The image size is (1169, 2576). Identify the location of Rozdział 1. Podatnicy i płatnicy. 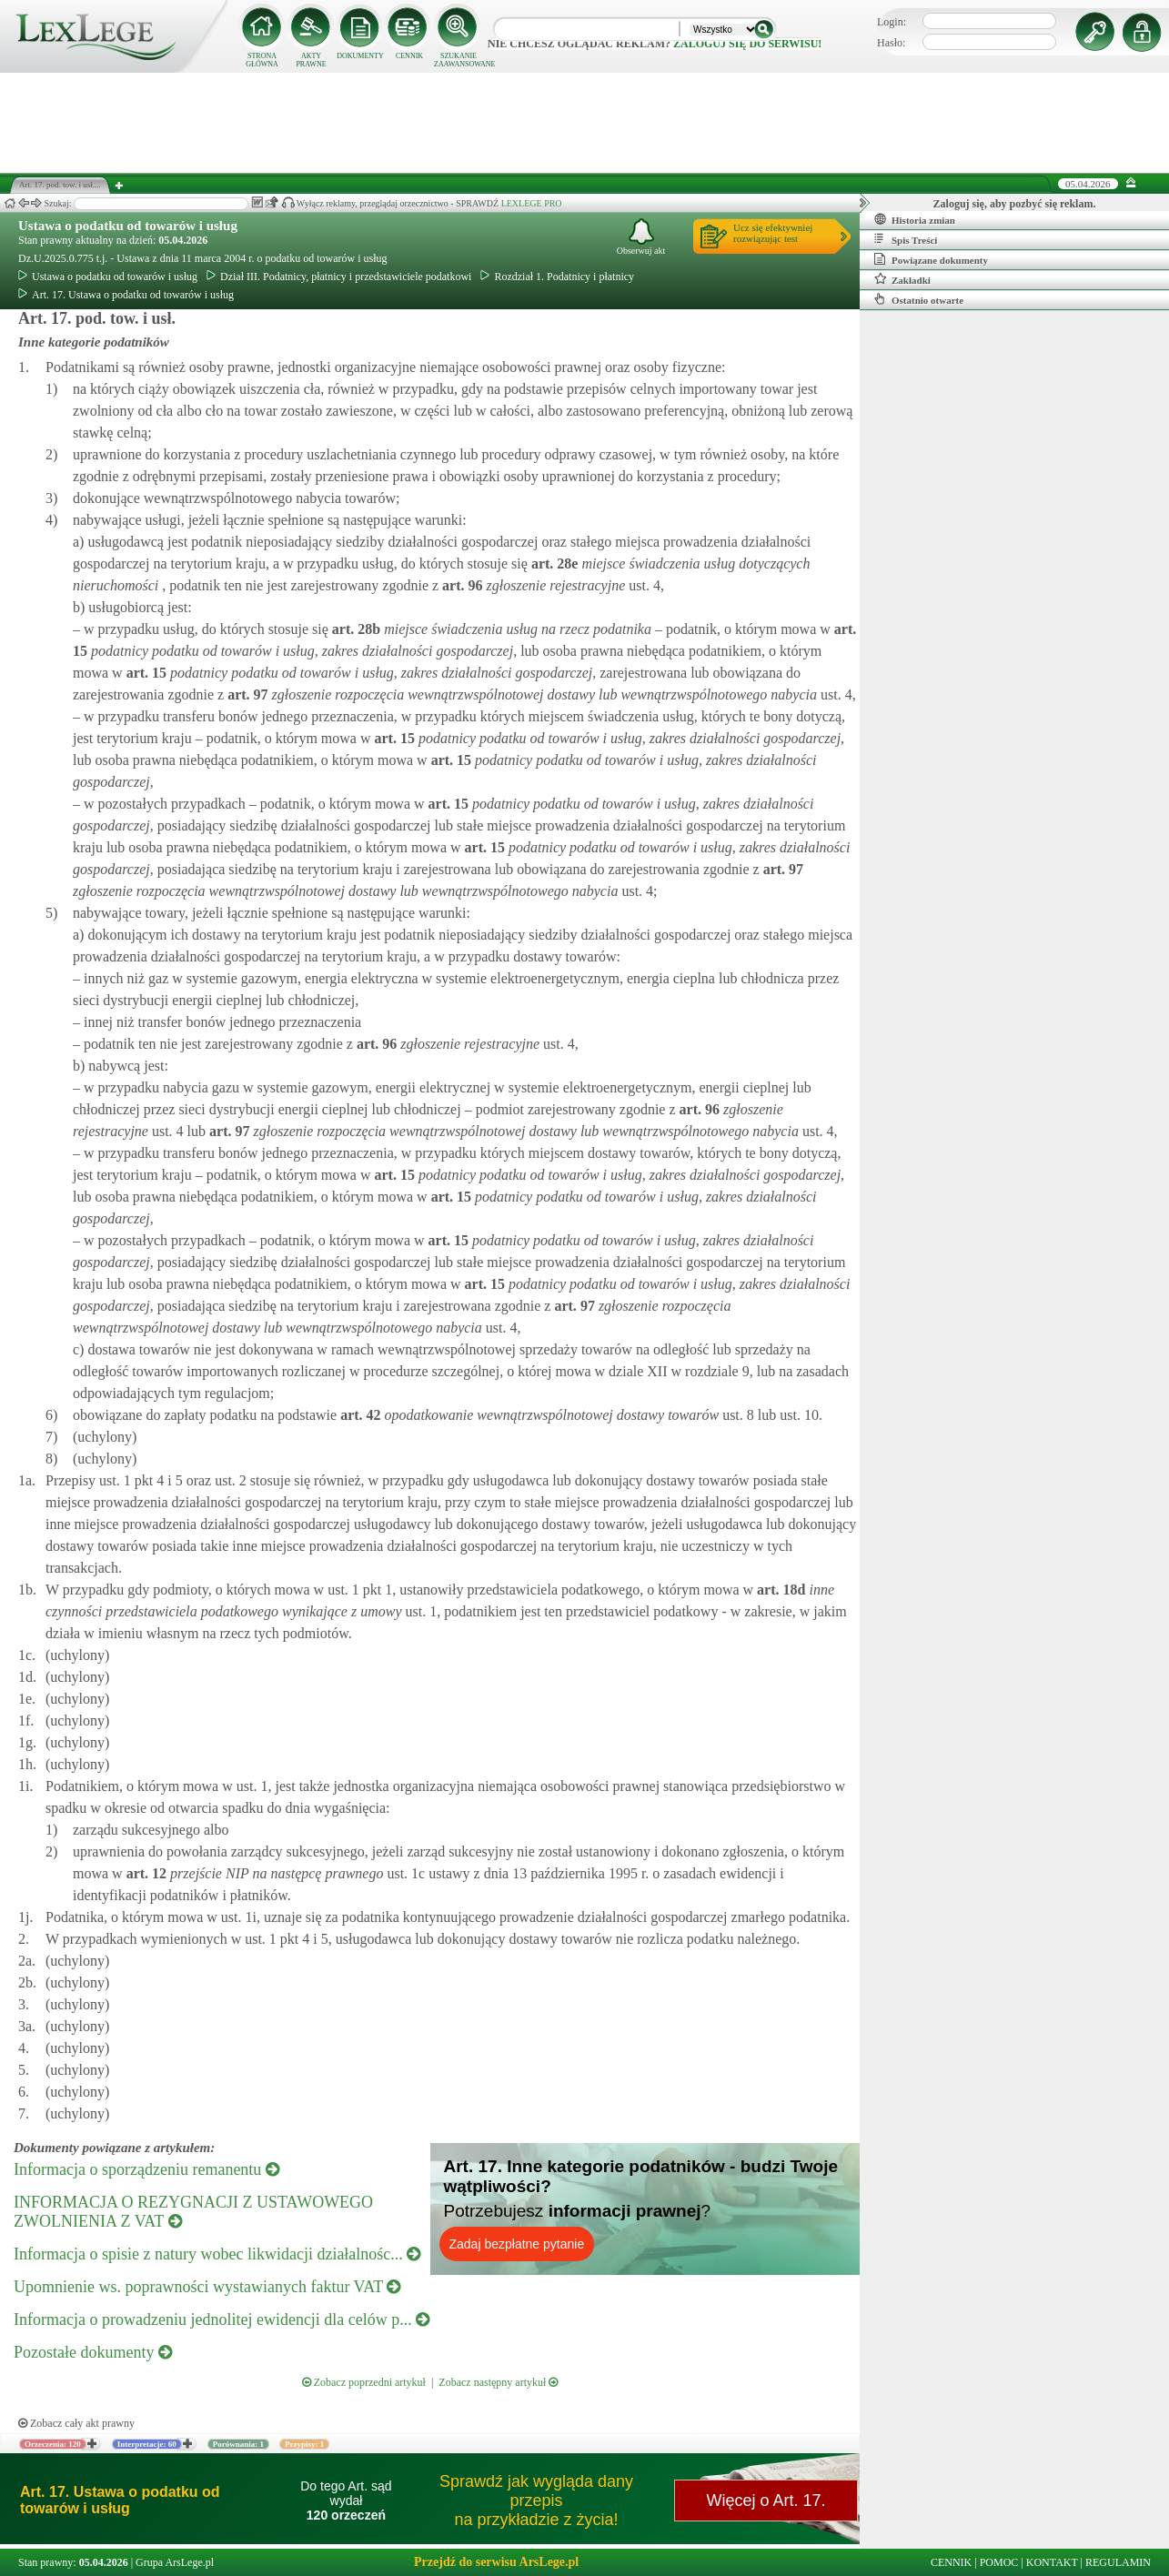
(557, 276).